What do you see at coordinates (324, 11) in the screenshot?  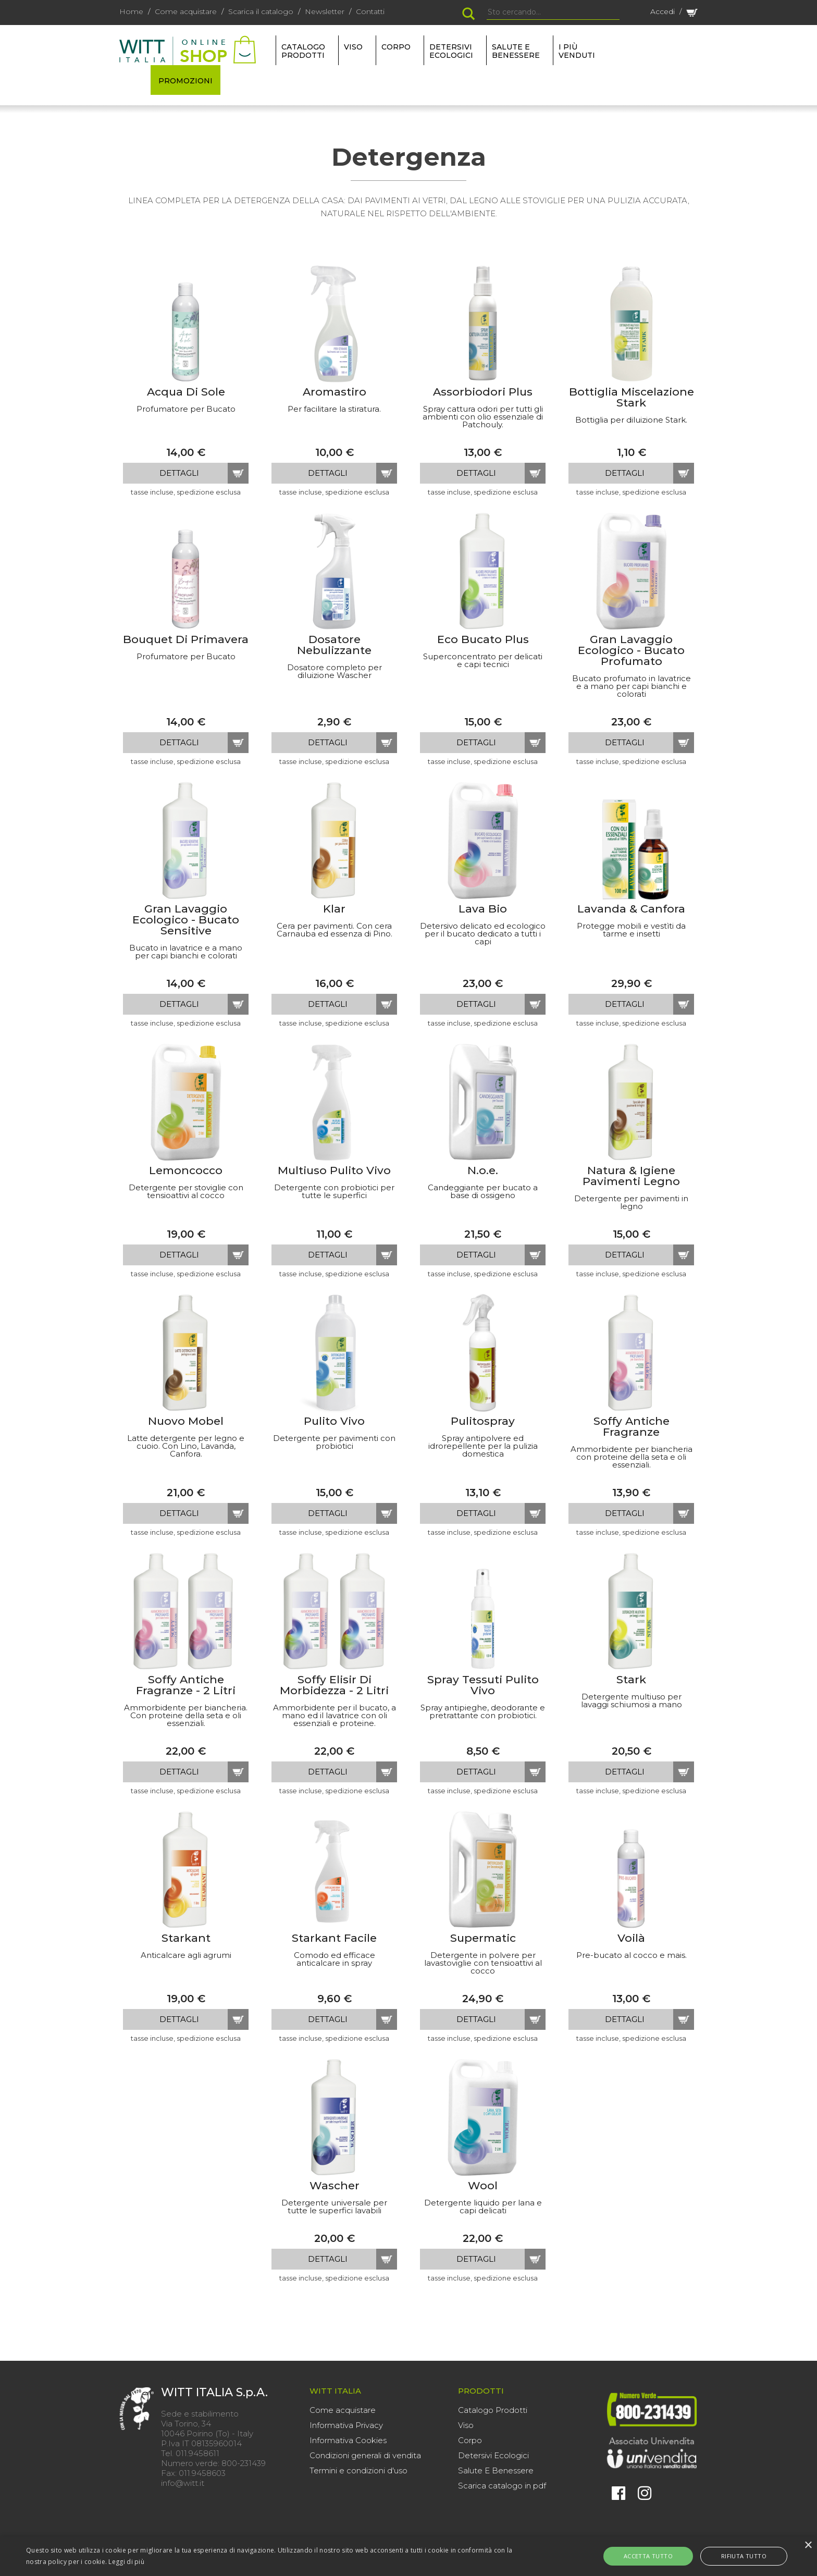 I see `Newsletter` at bounding box center [324, 11].